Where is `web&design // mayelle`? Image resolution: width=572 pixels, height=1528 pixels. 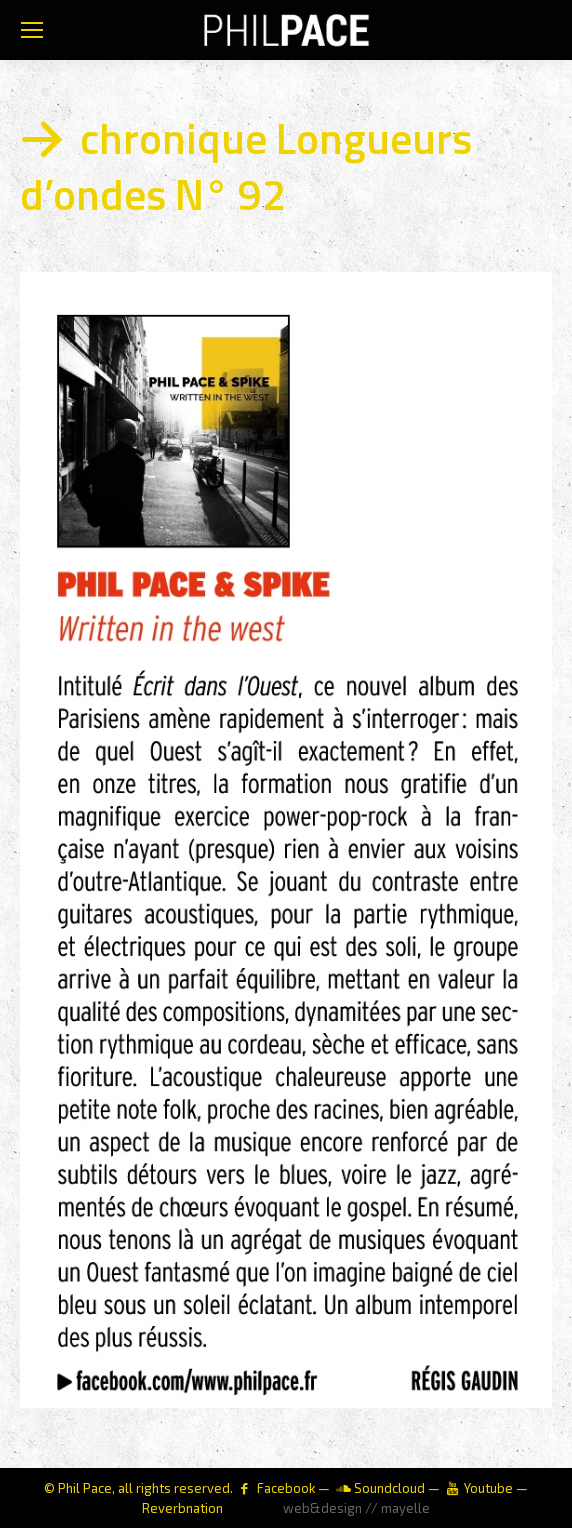
web&design // mayelle is located at coordinates (356, 1508).